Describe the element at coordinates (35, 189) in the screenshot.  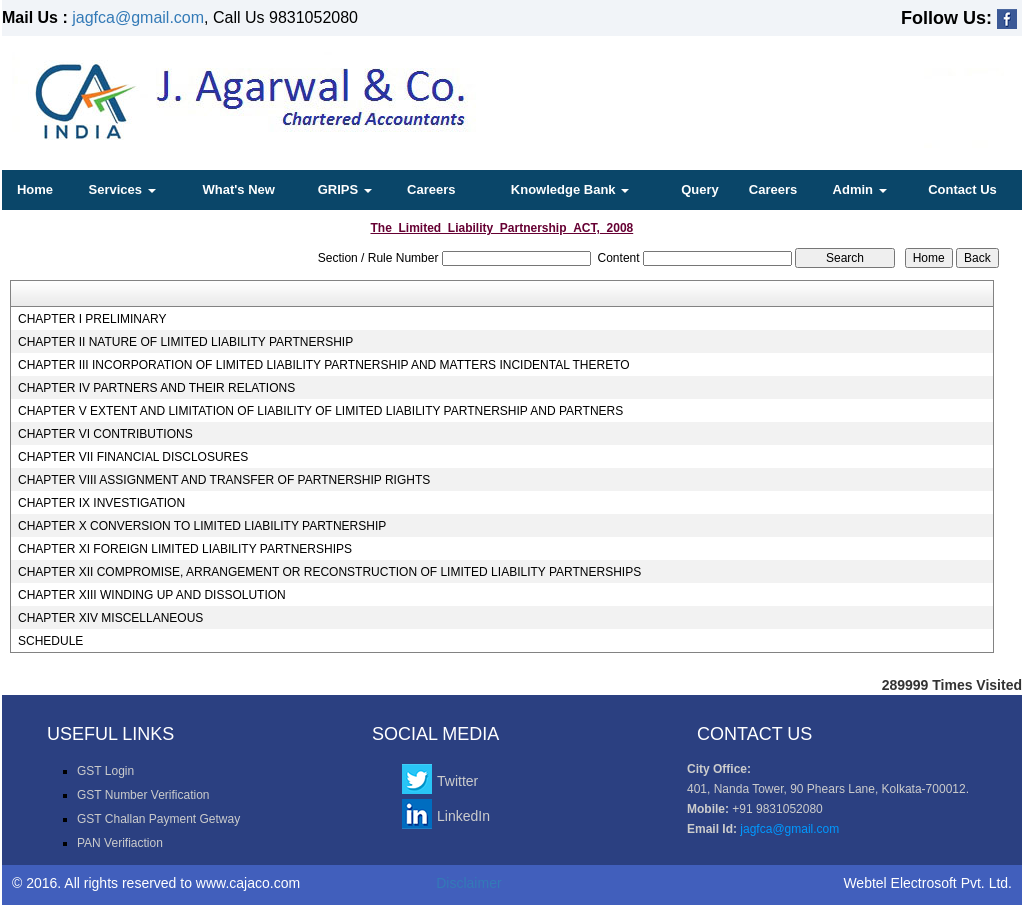
I see `Home` at that location.